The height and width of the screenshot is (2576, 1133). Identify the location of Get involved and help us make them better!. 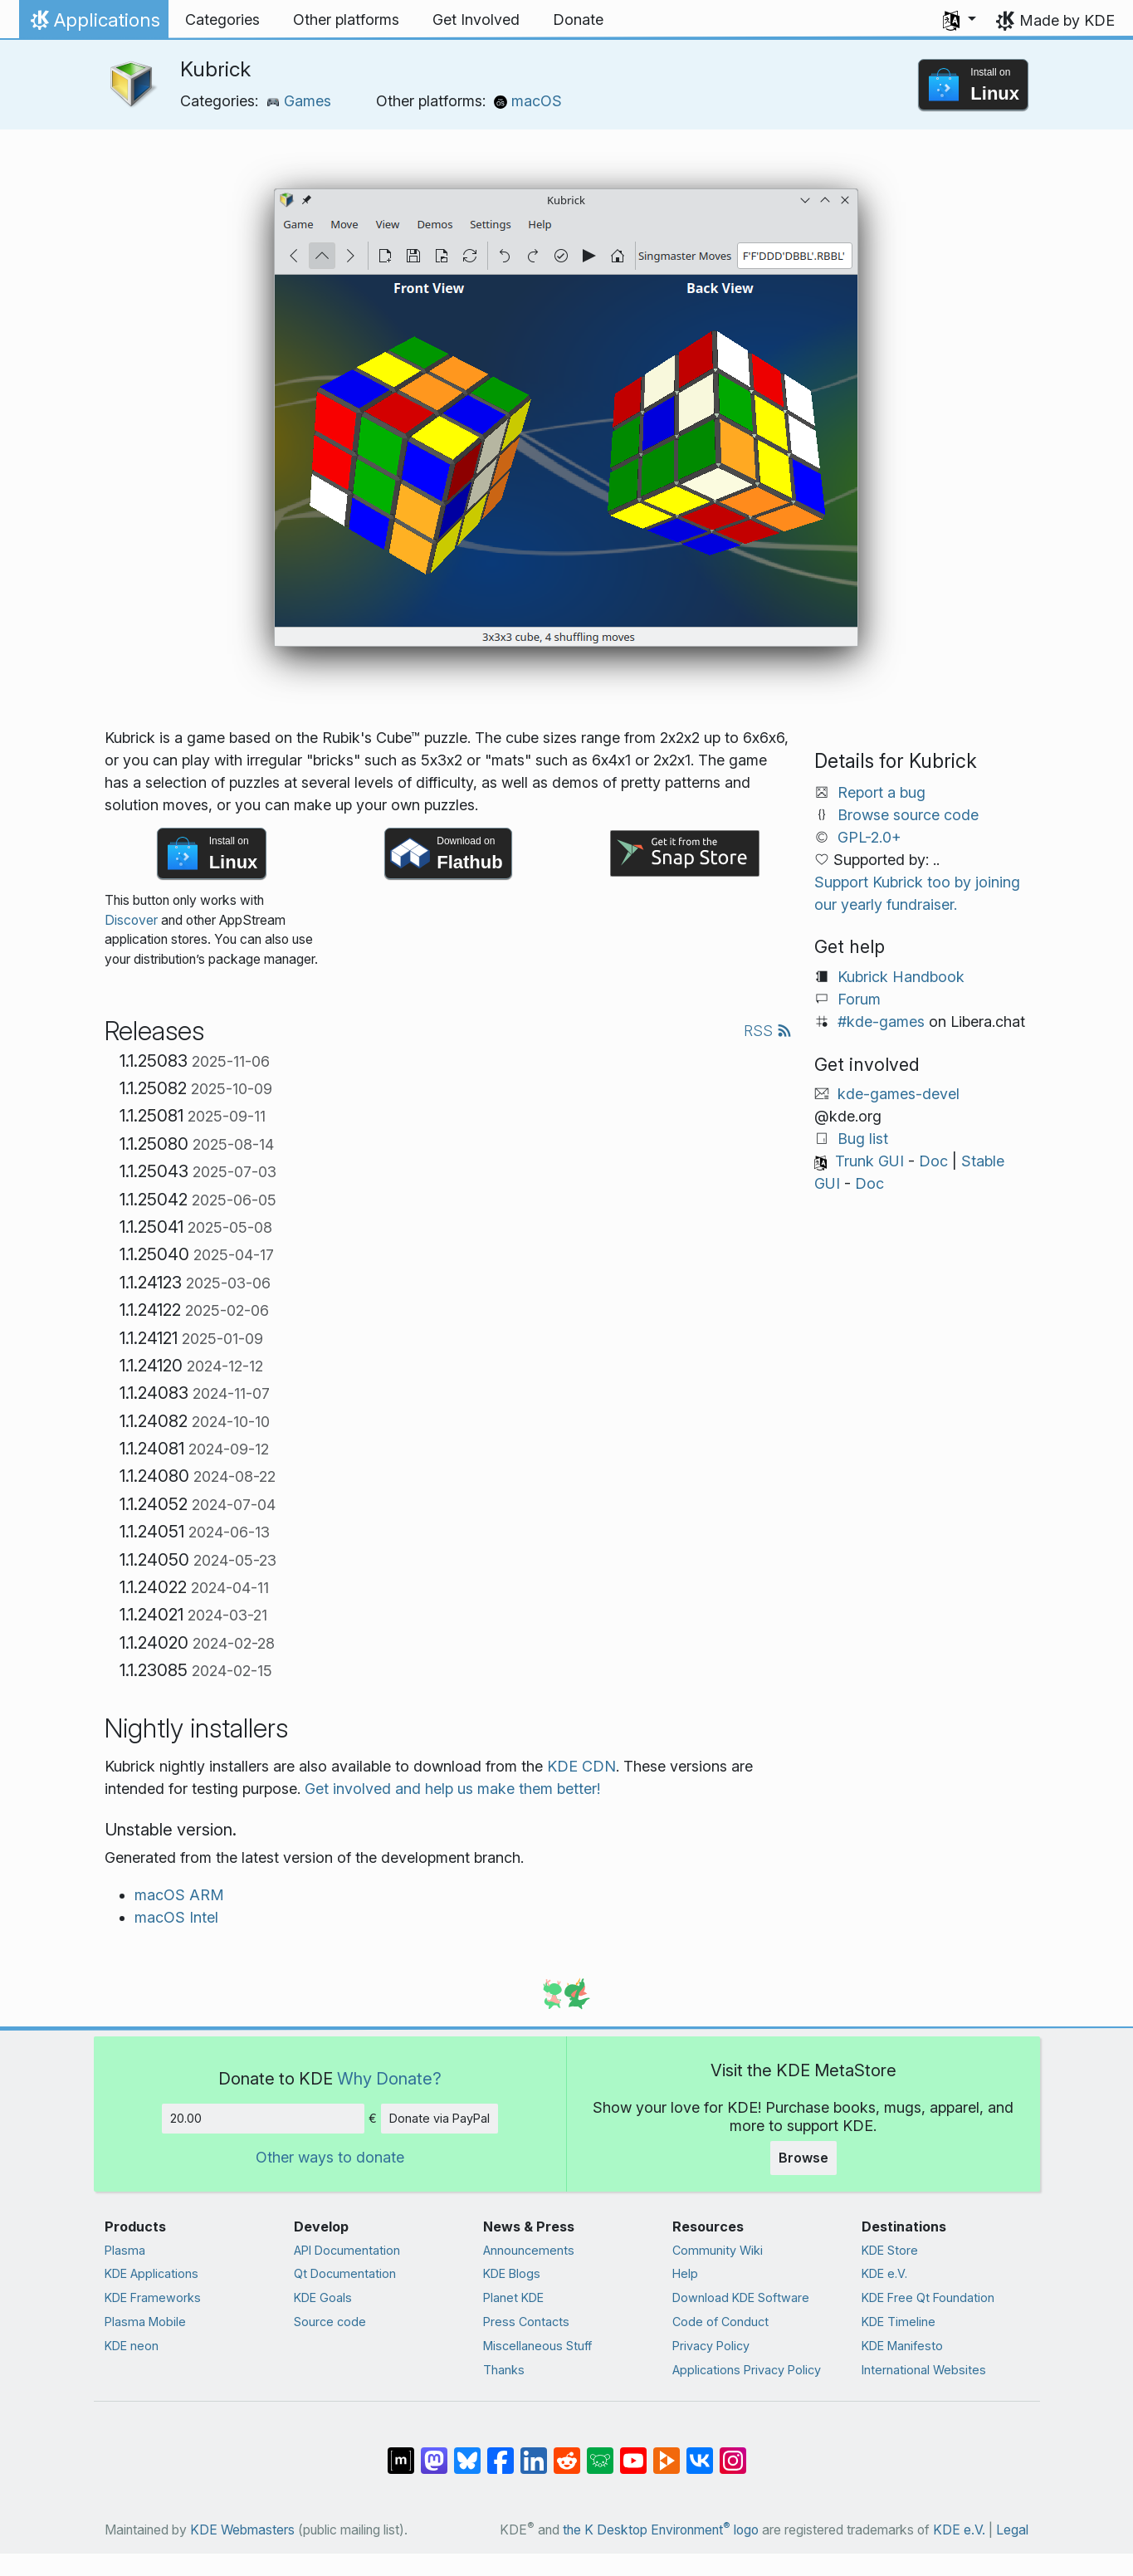
(452, 1788).